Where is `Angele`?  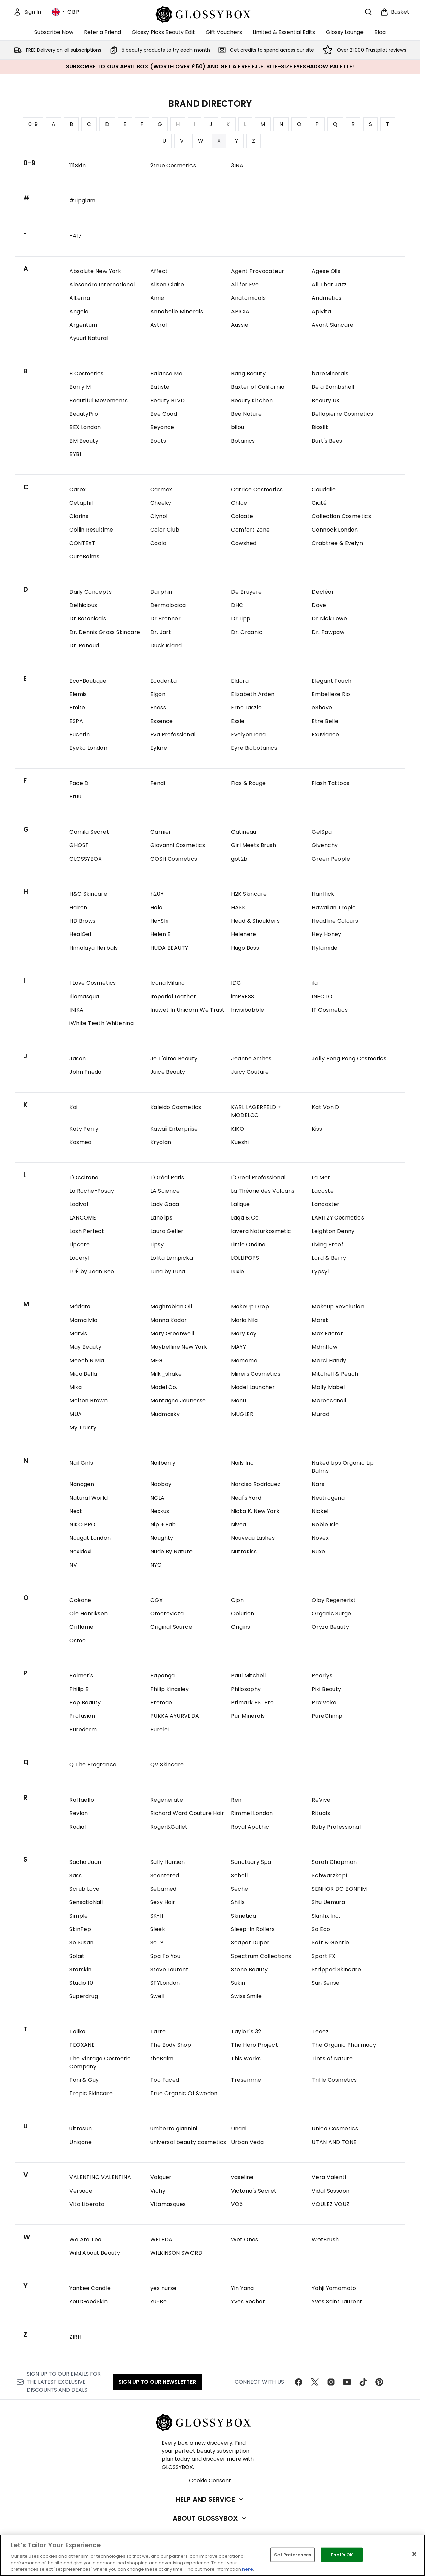
Angele is located at coordinates (78, 311).